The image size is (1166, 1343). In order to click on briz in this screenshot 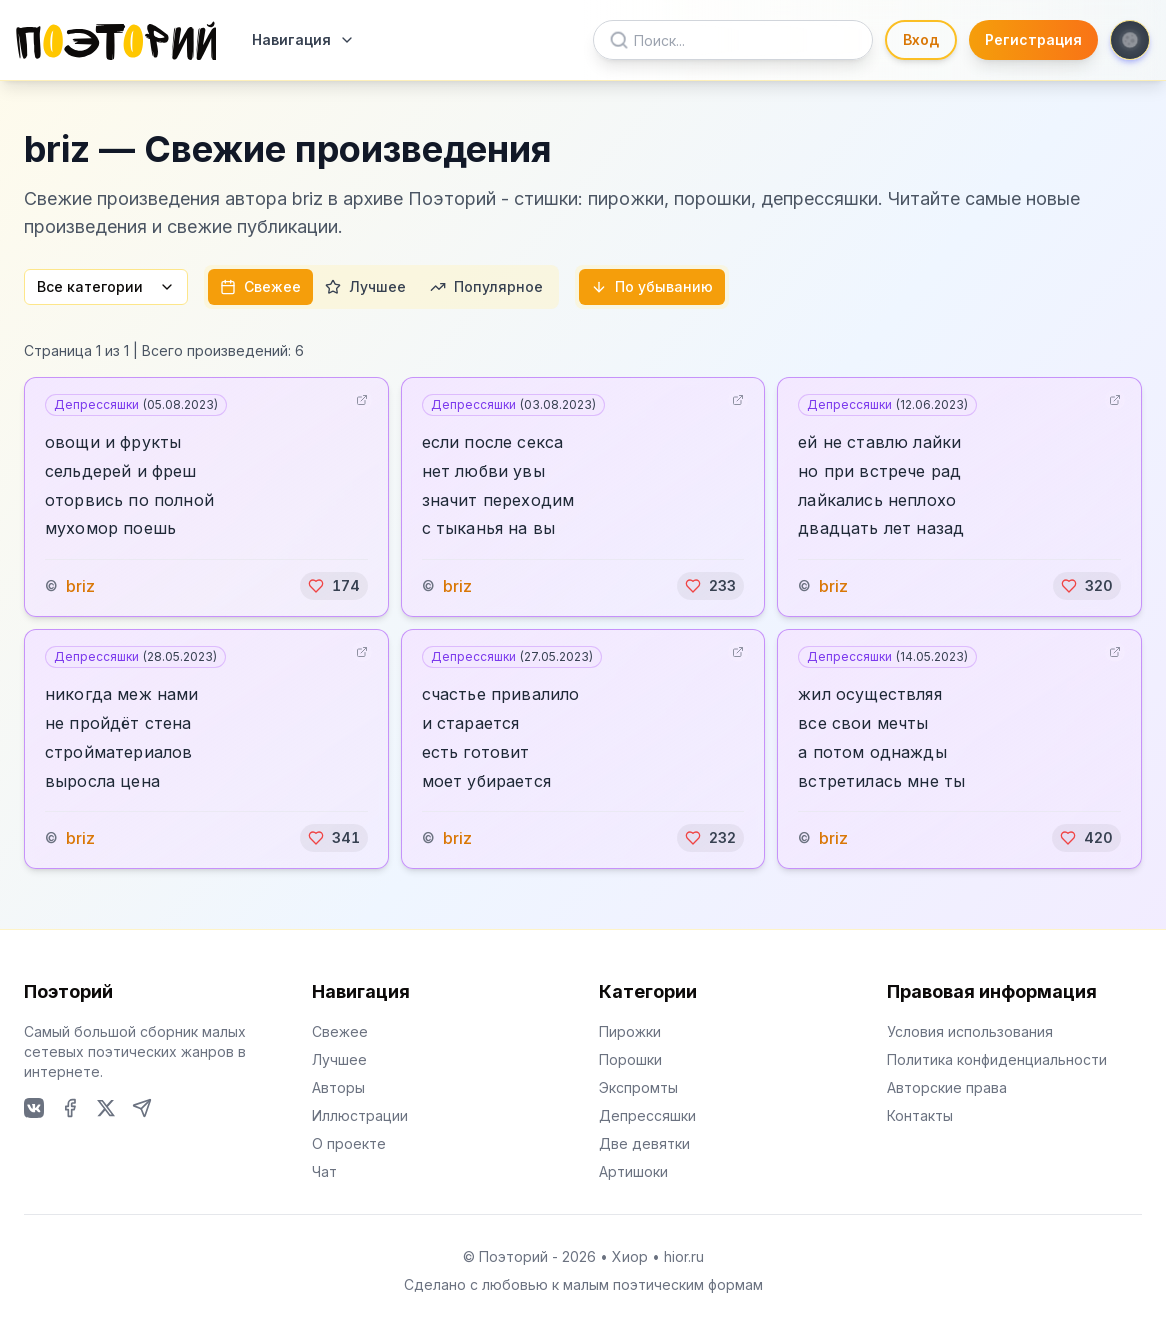, I will do `click(80, 586)`.